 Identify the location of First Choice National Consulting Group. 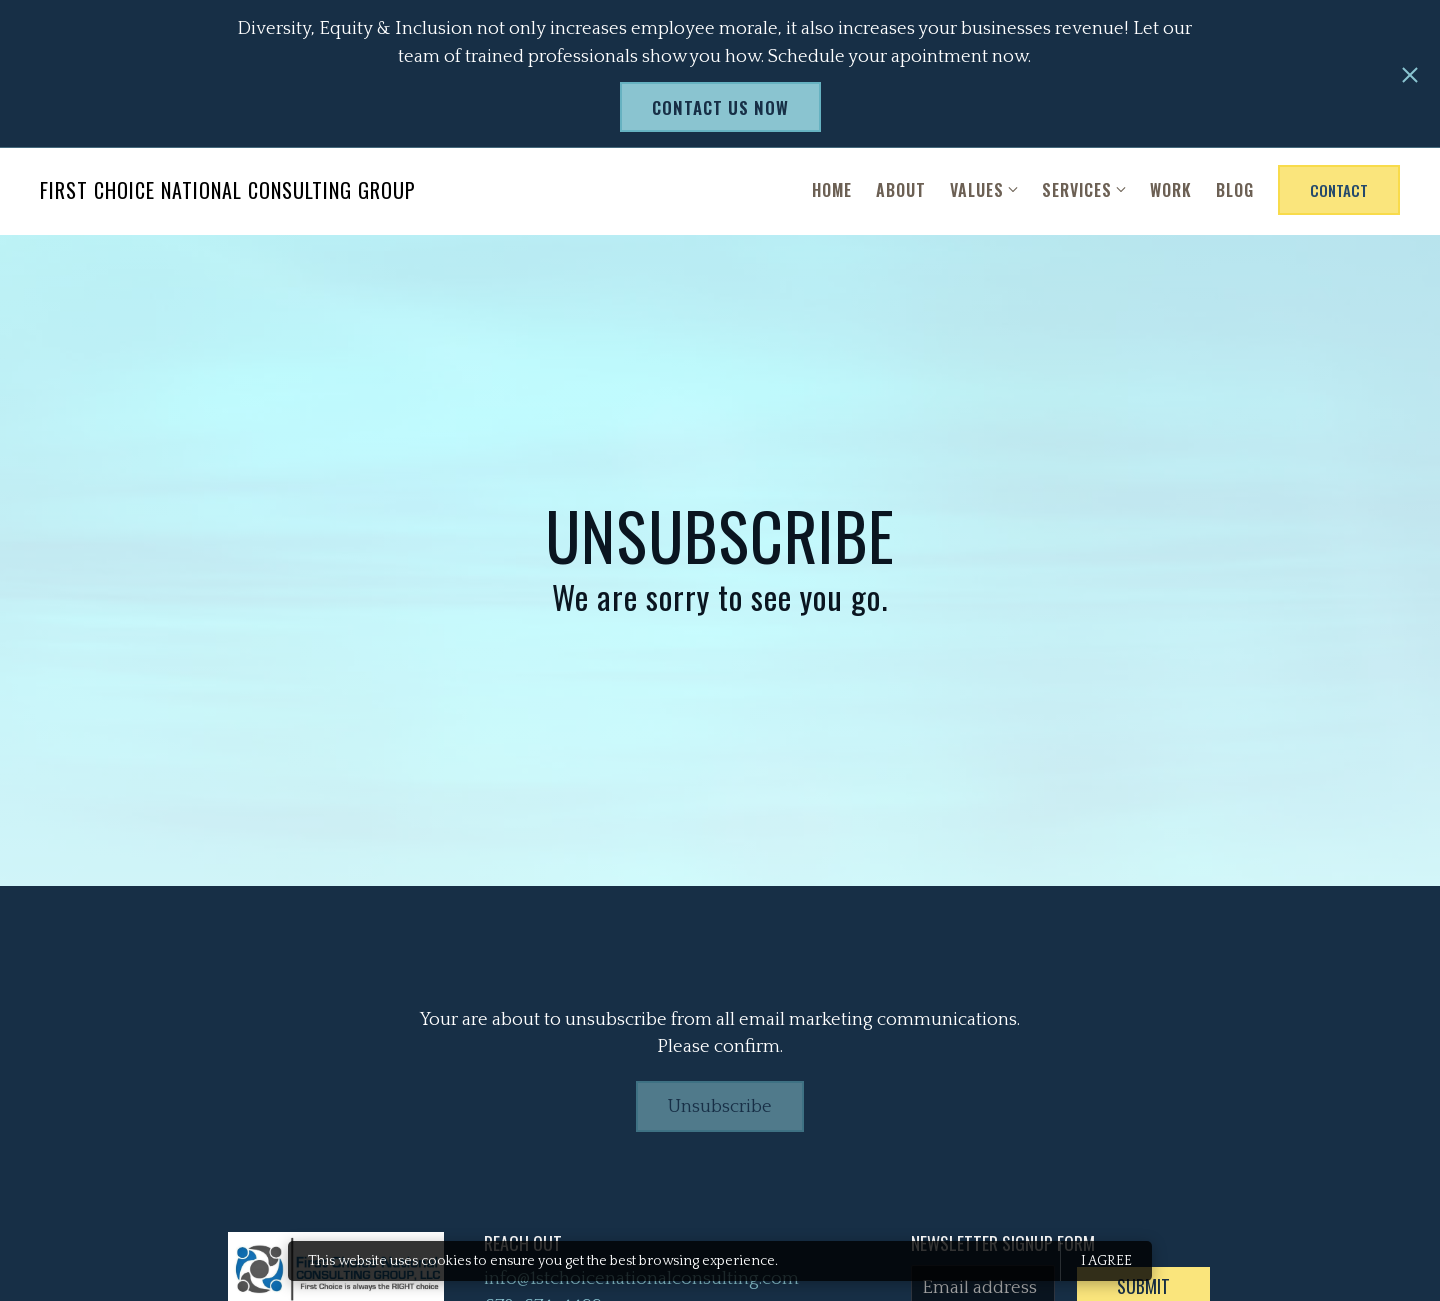
(228, 193).